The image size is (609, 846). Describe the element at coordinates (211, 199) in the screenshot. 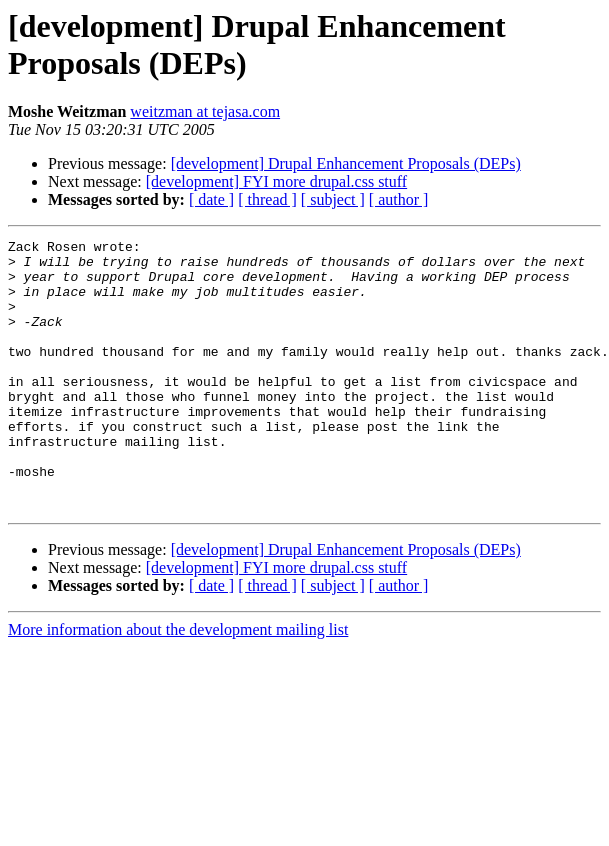

I see `[ date ]` at that location.